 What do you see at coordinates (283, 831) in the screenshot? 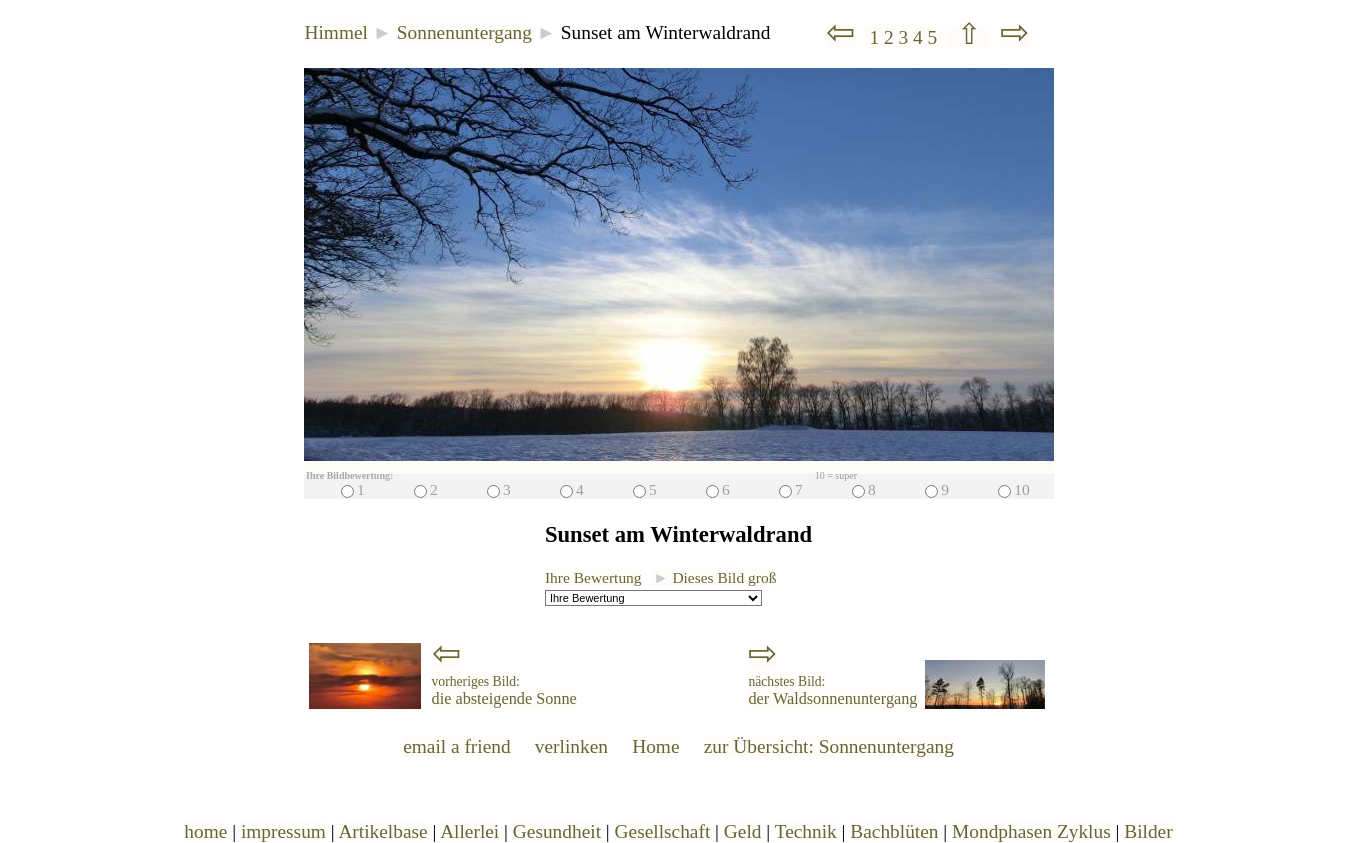
I see `impressum` at bounding box center [283, 831].